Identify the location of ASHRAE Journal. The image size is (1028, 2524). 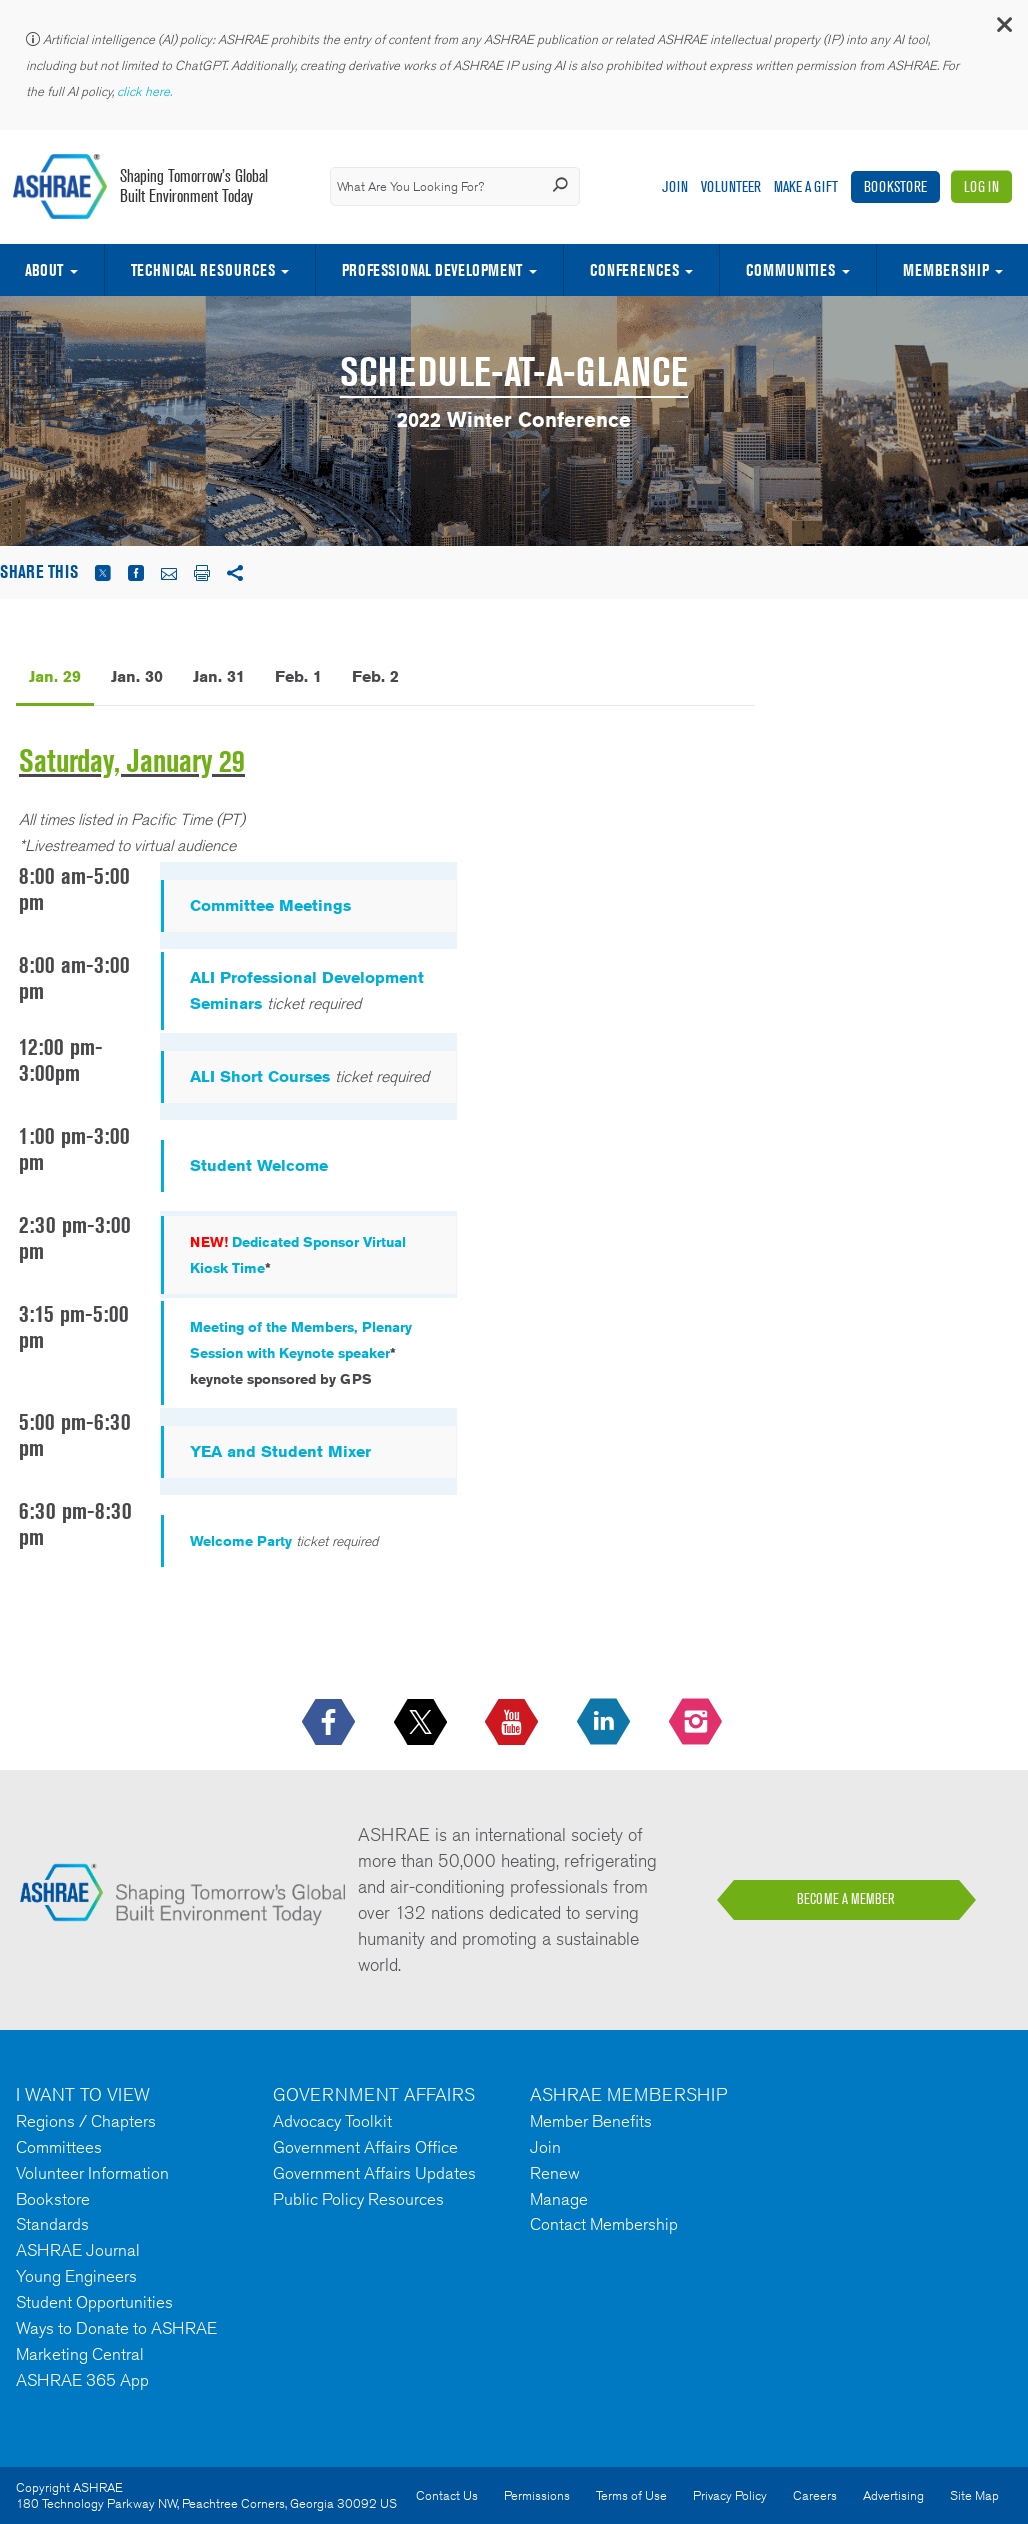
(78, 2250).